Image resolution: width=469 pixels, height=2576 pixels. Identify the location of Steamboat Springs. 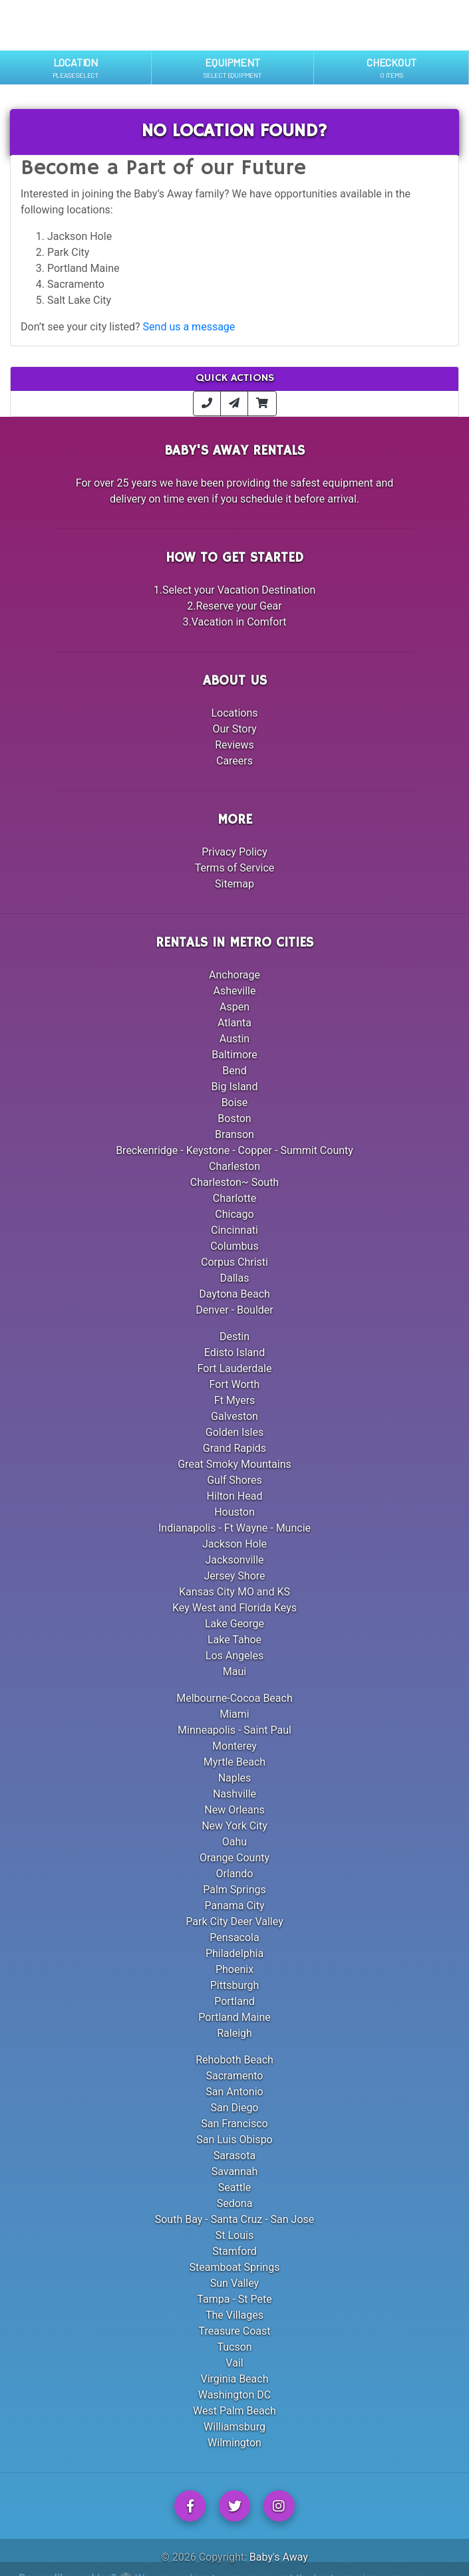
(235, 2267).